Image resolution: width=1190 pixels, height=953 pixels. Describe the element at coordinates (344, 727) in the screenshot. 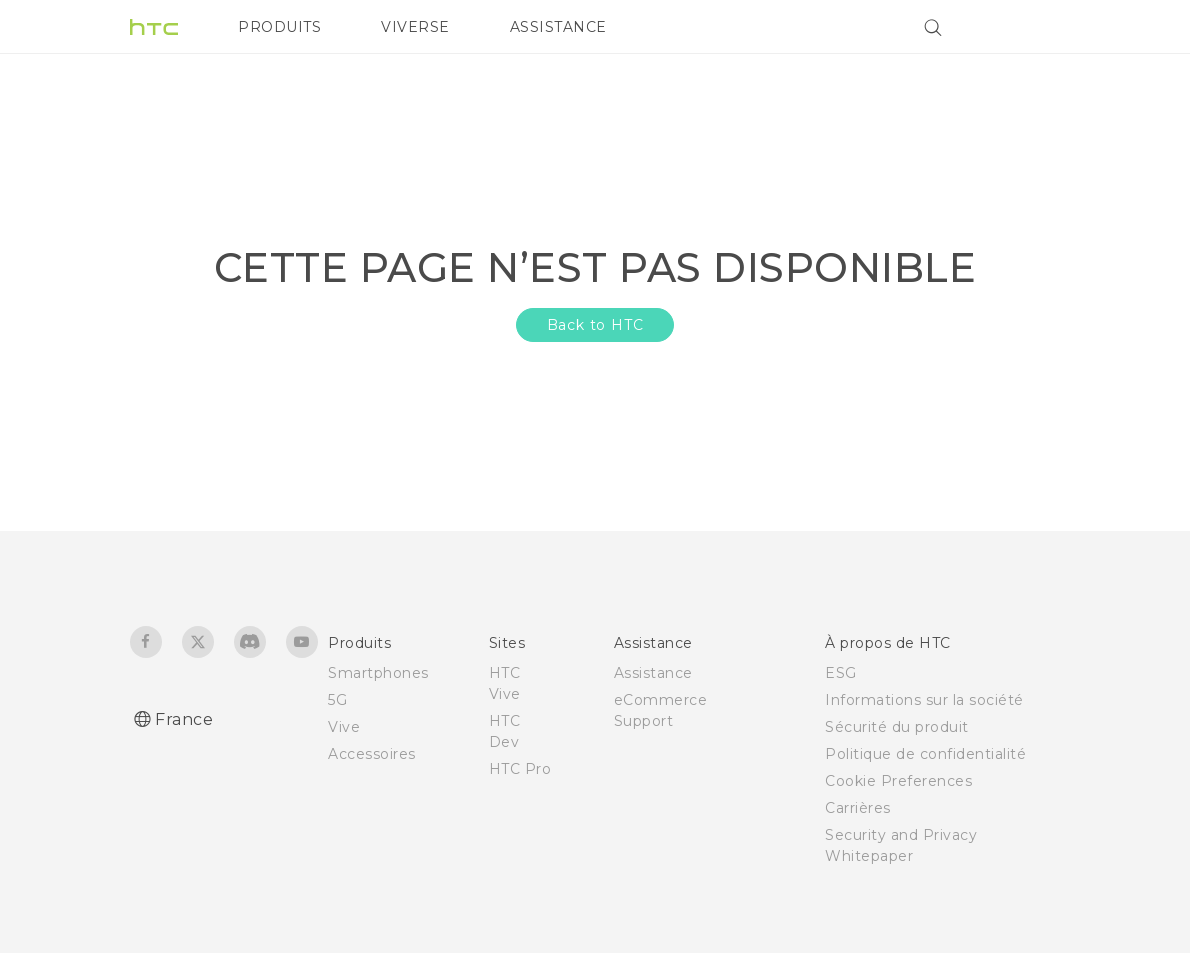

I see `Vive` at that location.